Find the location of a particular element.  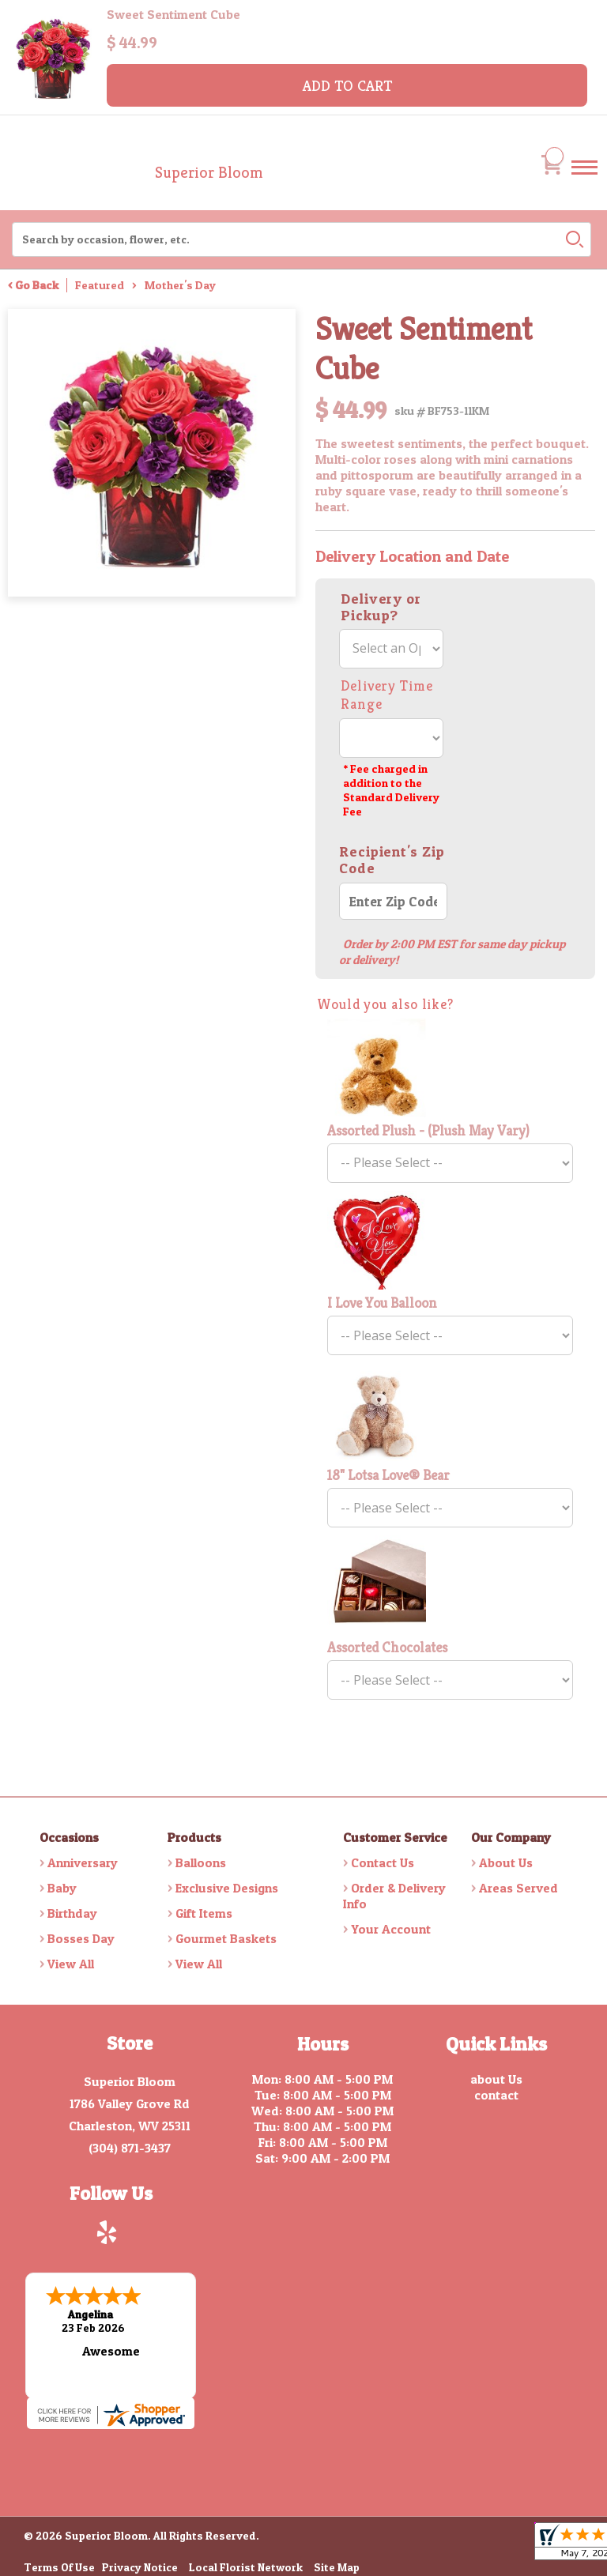

Go Back is located at coordinates (36, 285).